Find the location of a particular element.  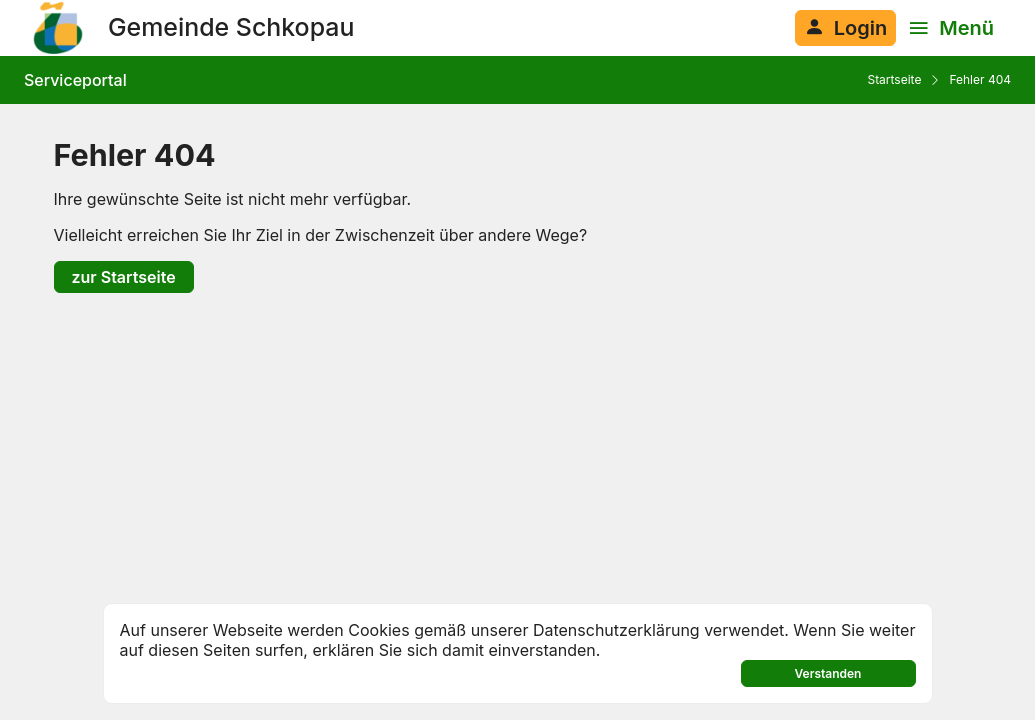

[Anmelden am System] is located at coordinates (845, 28).